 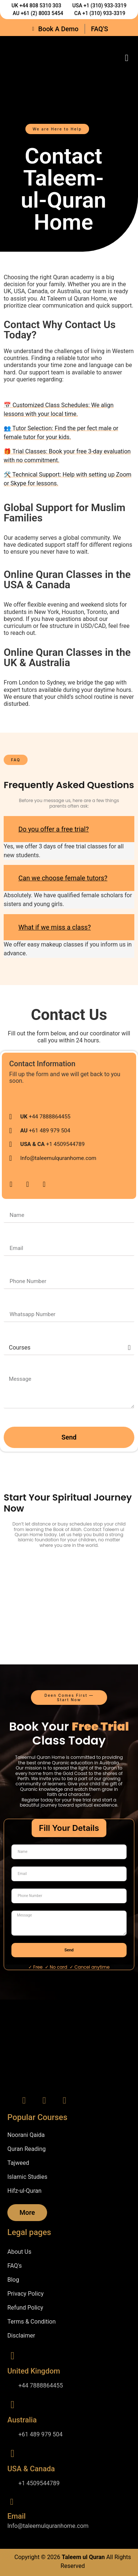 What do you see at coordinates (33, 2371) in the screenshot?
I see `United Kingdom` at bounding box center [33, 2371].